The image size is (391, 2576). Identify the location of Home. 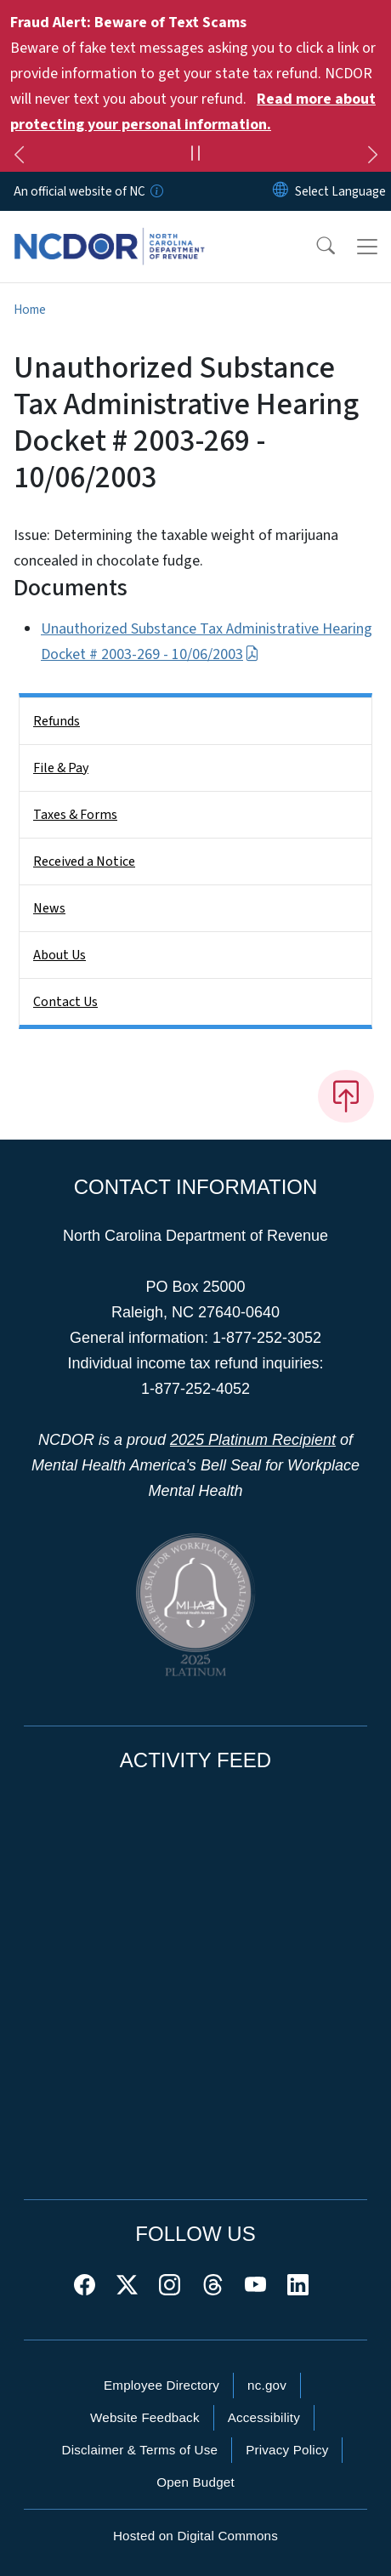
(30, 309).